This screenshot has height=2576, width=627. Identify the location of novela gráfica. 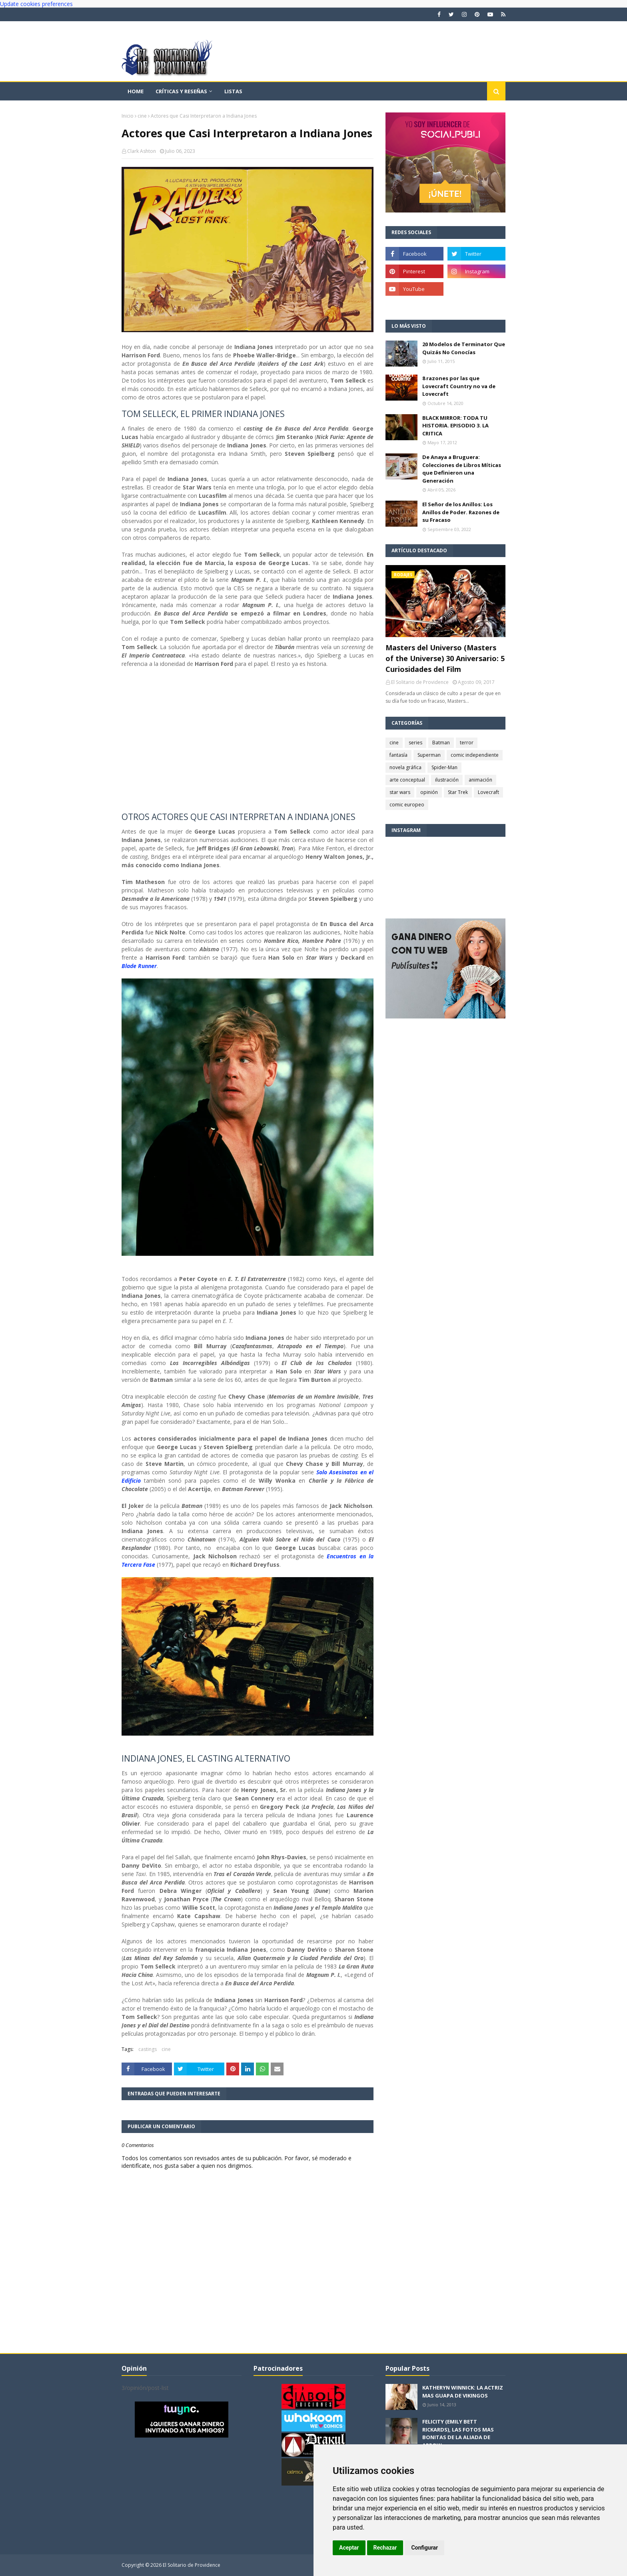
(405, 767).